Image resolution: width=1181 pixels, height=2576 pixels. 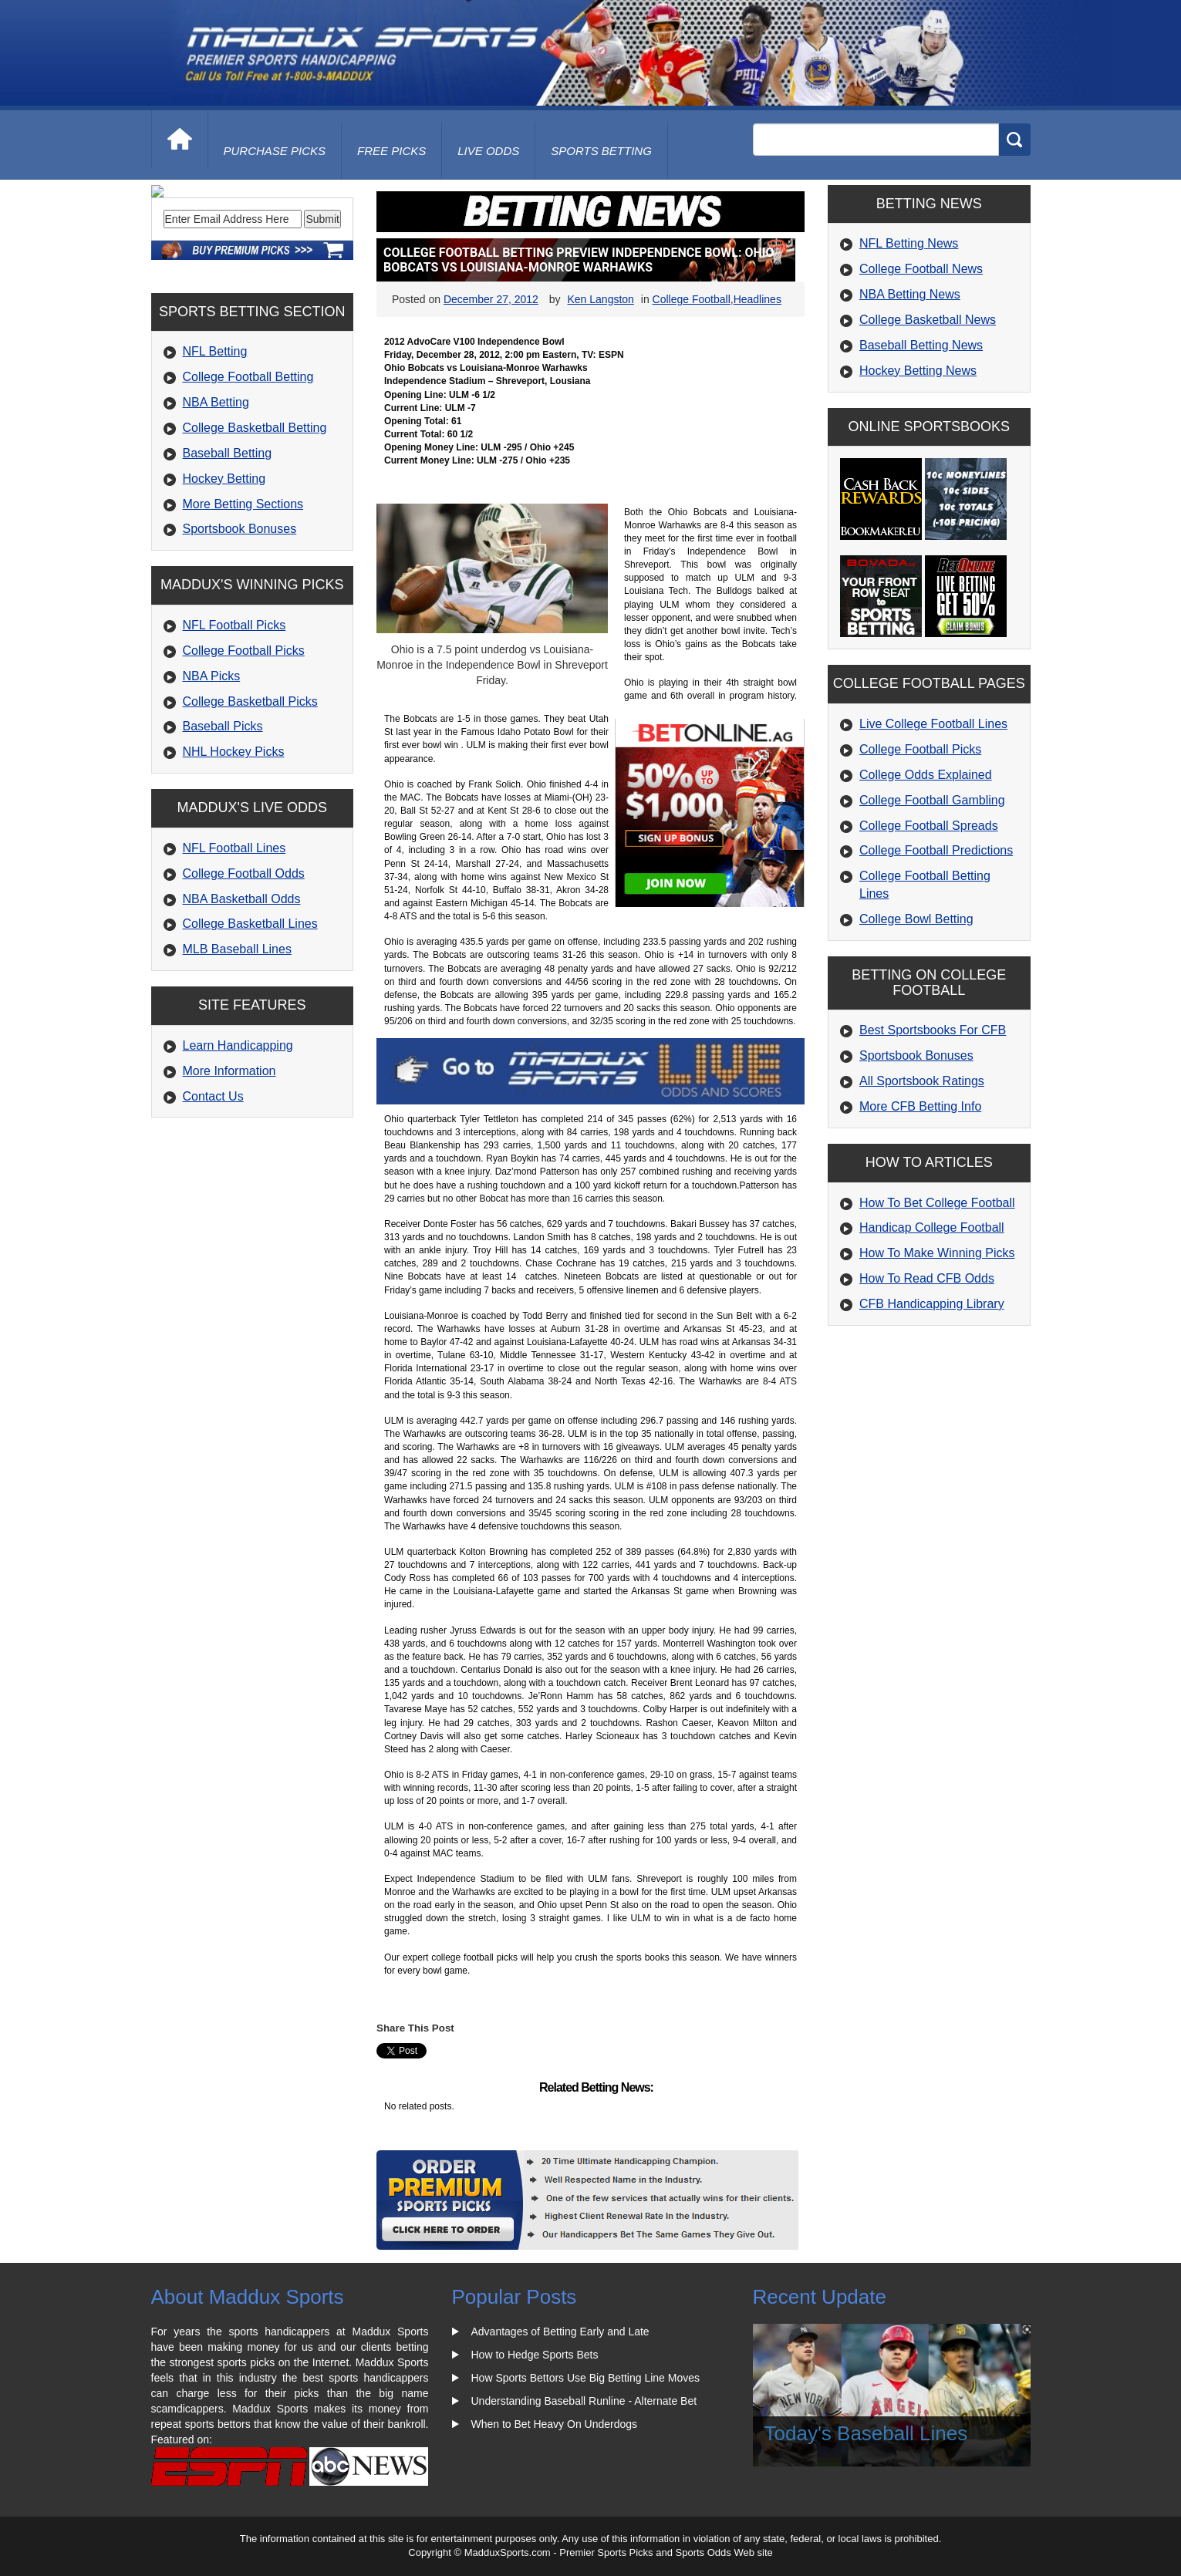 What do you see at coordinates (692, 299) in the screenshot?
I see `College Football` at bounding box center [692, 299].